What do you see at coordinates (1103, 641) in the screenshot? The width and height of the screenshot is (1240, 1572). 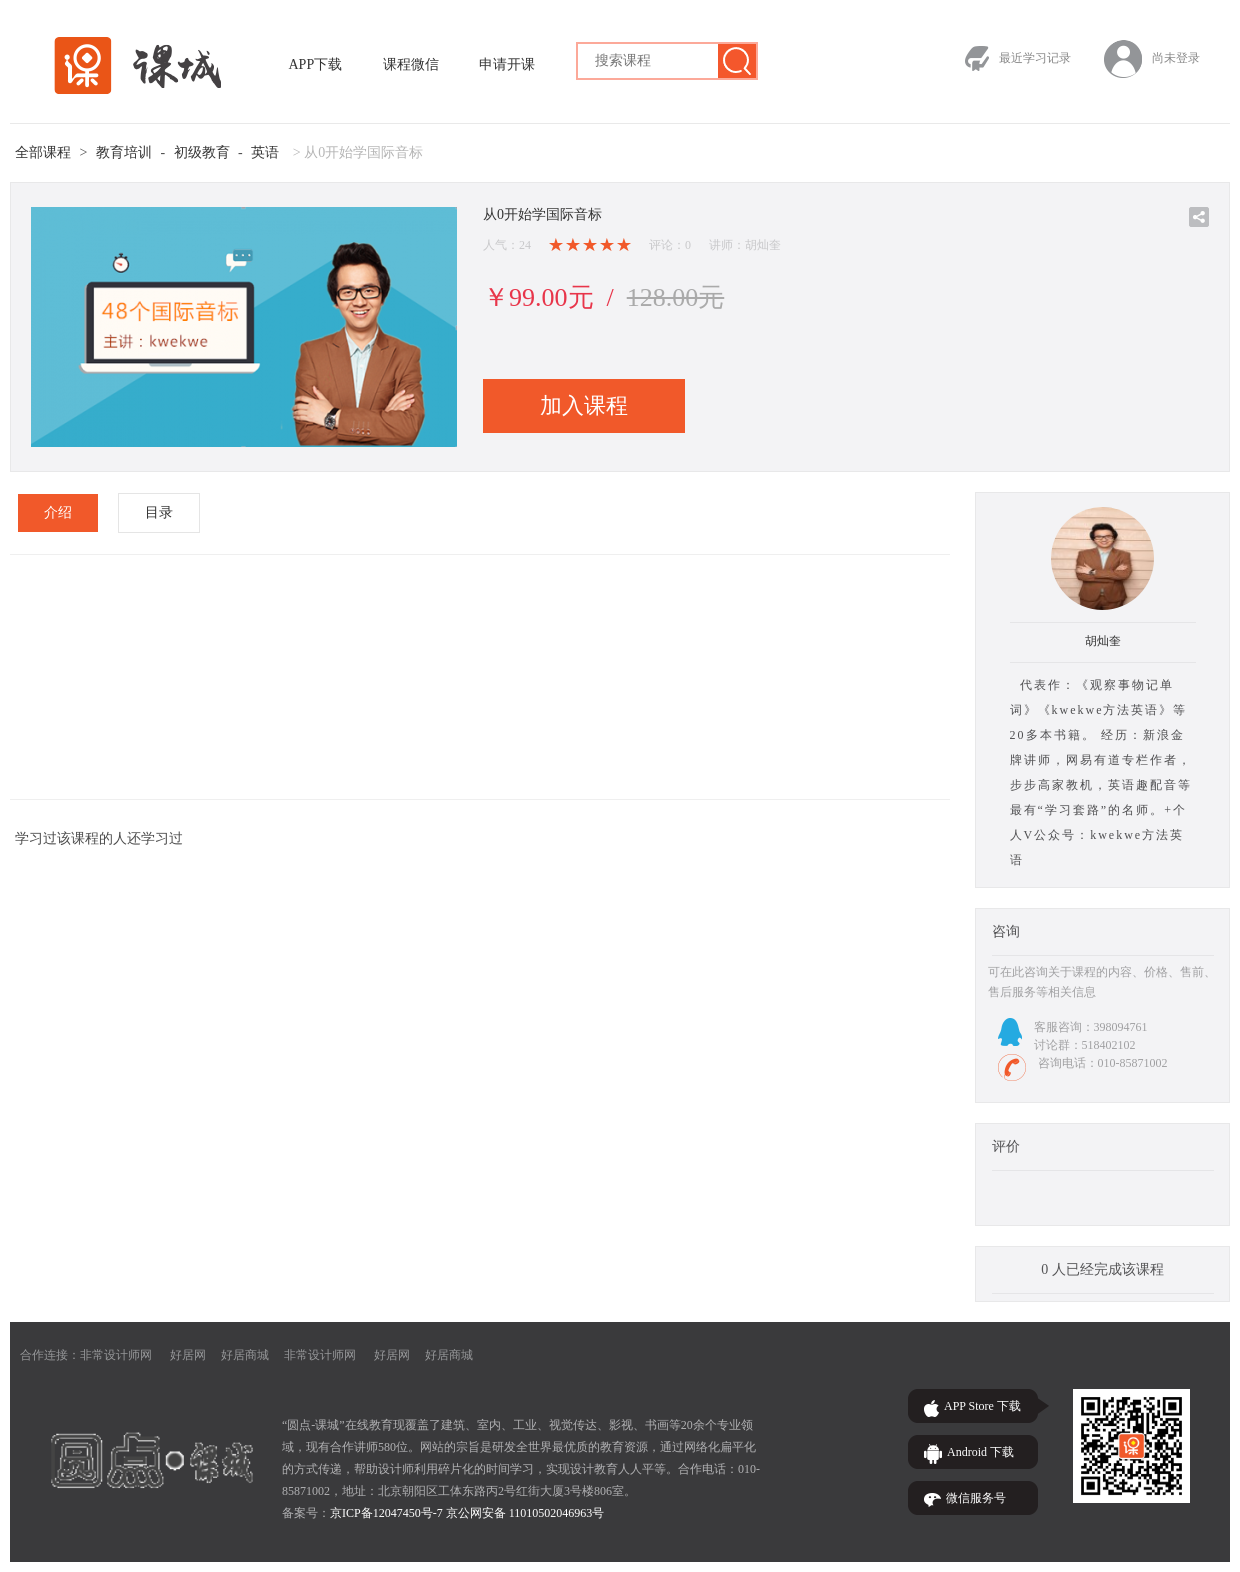 I see `胡灿奎` at bounding box center [1103, 641].